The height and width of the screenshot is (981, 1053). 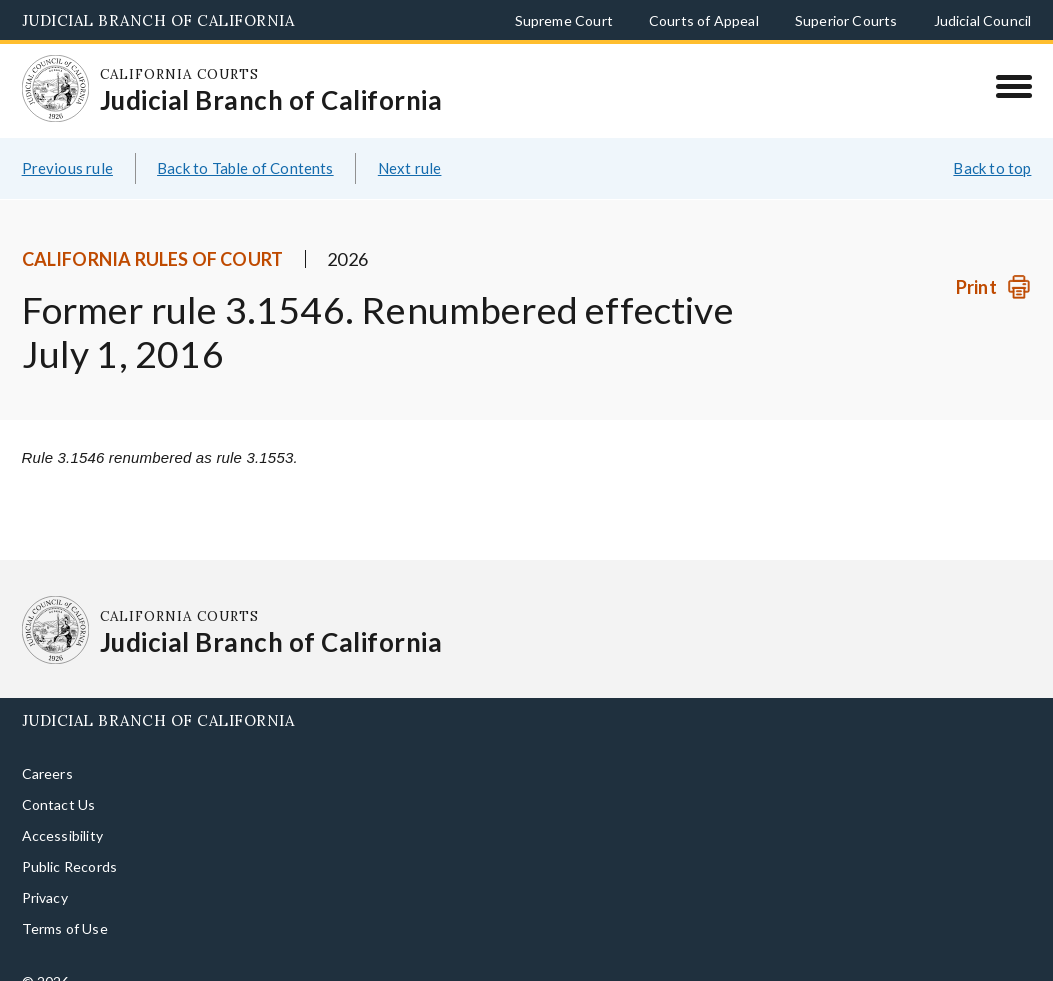 What do you see at coordinates (47, 750) in the screenshot?
I see `Careers` at bounding box center [47, 750].